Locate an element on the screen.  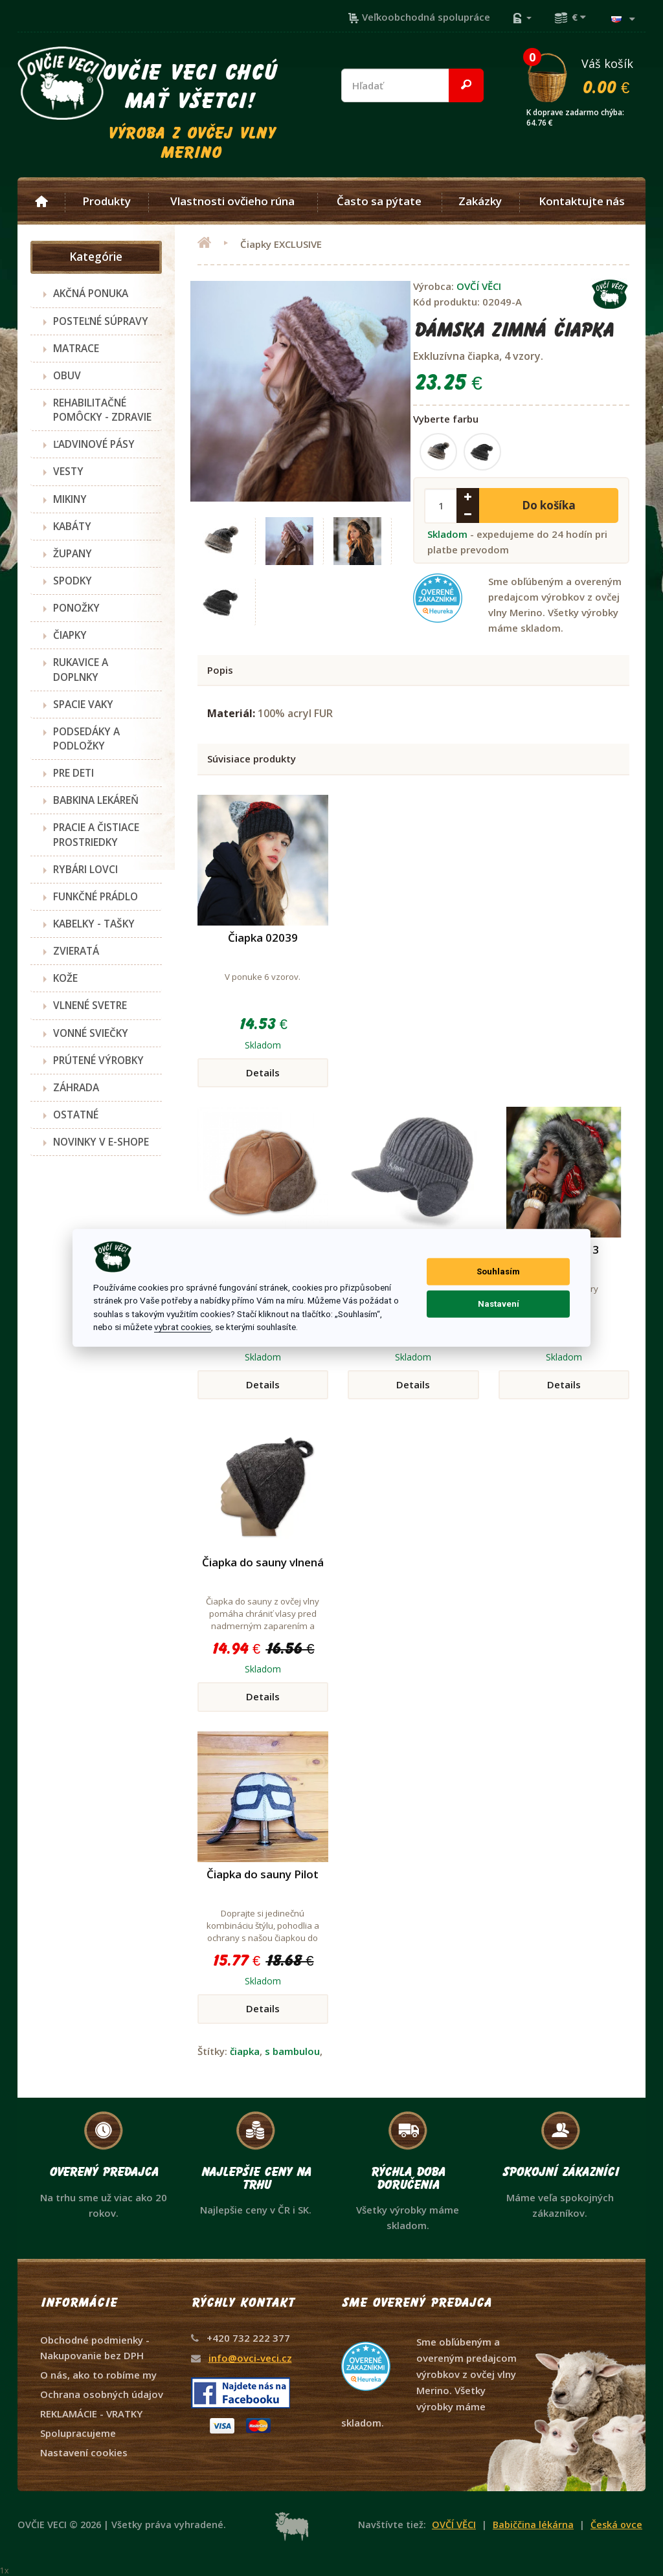
Do košíka is located at coordinates (549, 505).